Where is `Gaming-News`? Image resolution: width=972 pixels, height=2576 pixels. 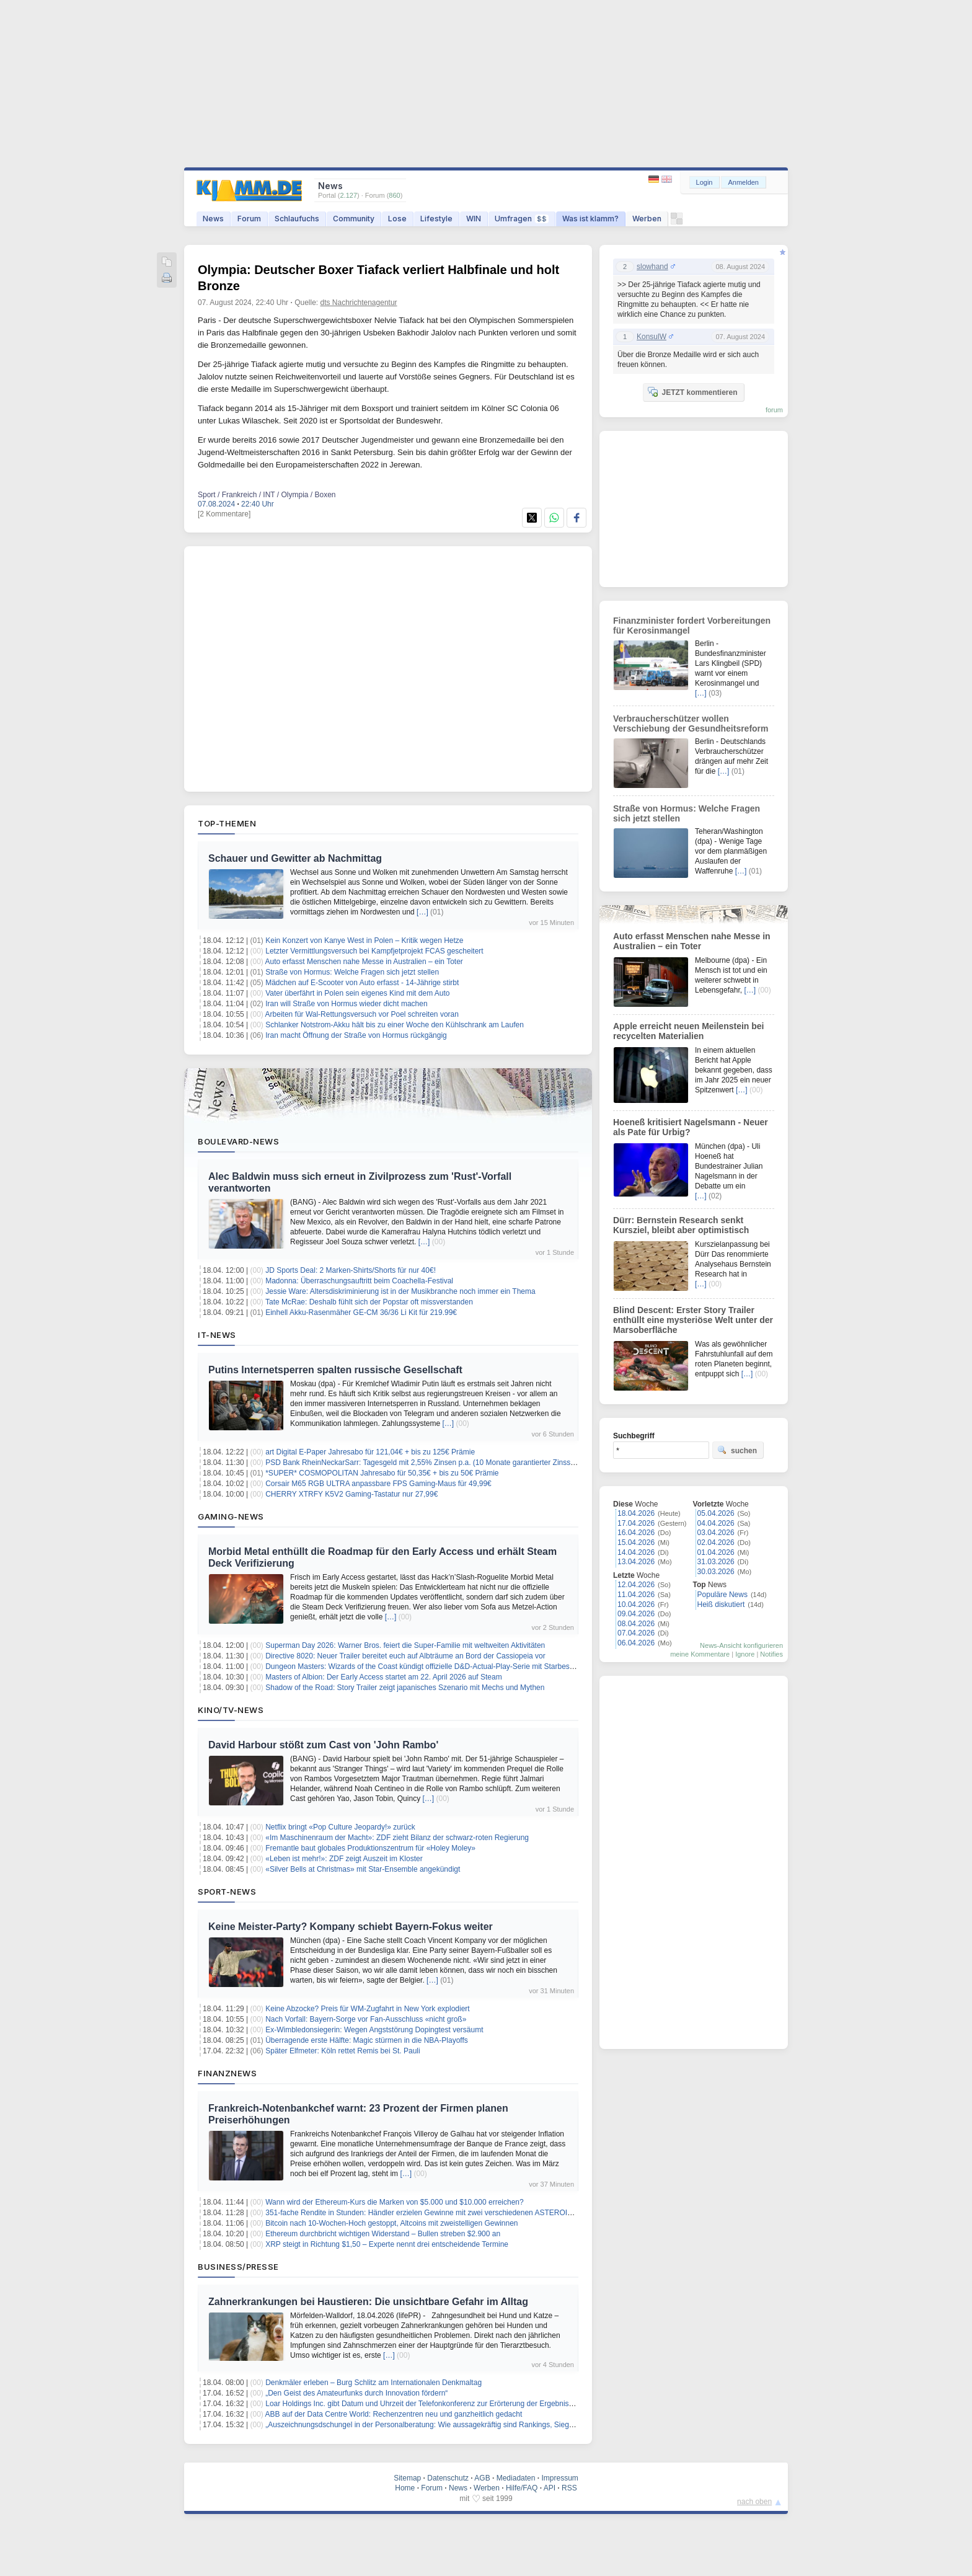
Gaming-News is located at coordinates (231, 1516).